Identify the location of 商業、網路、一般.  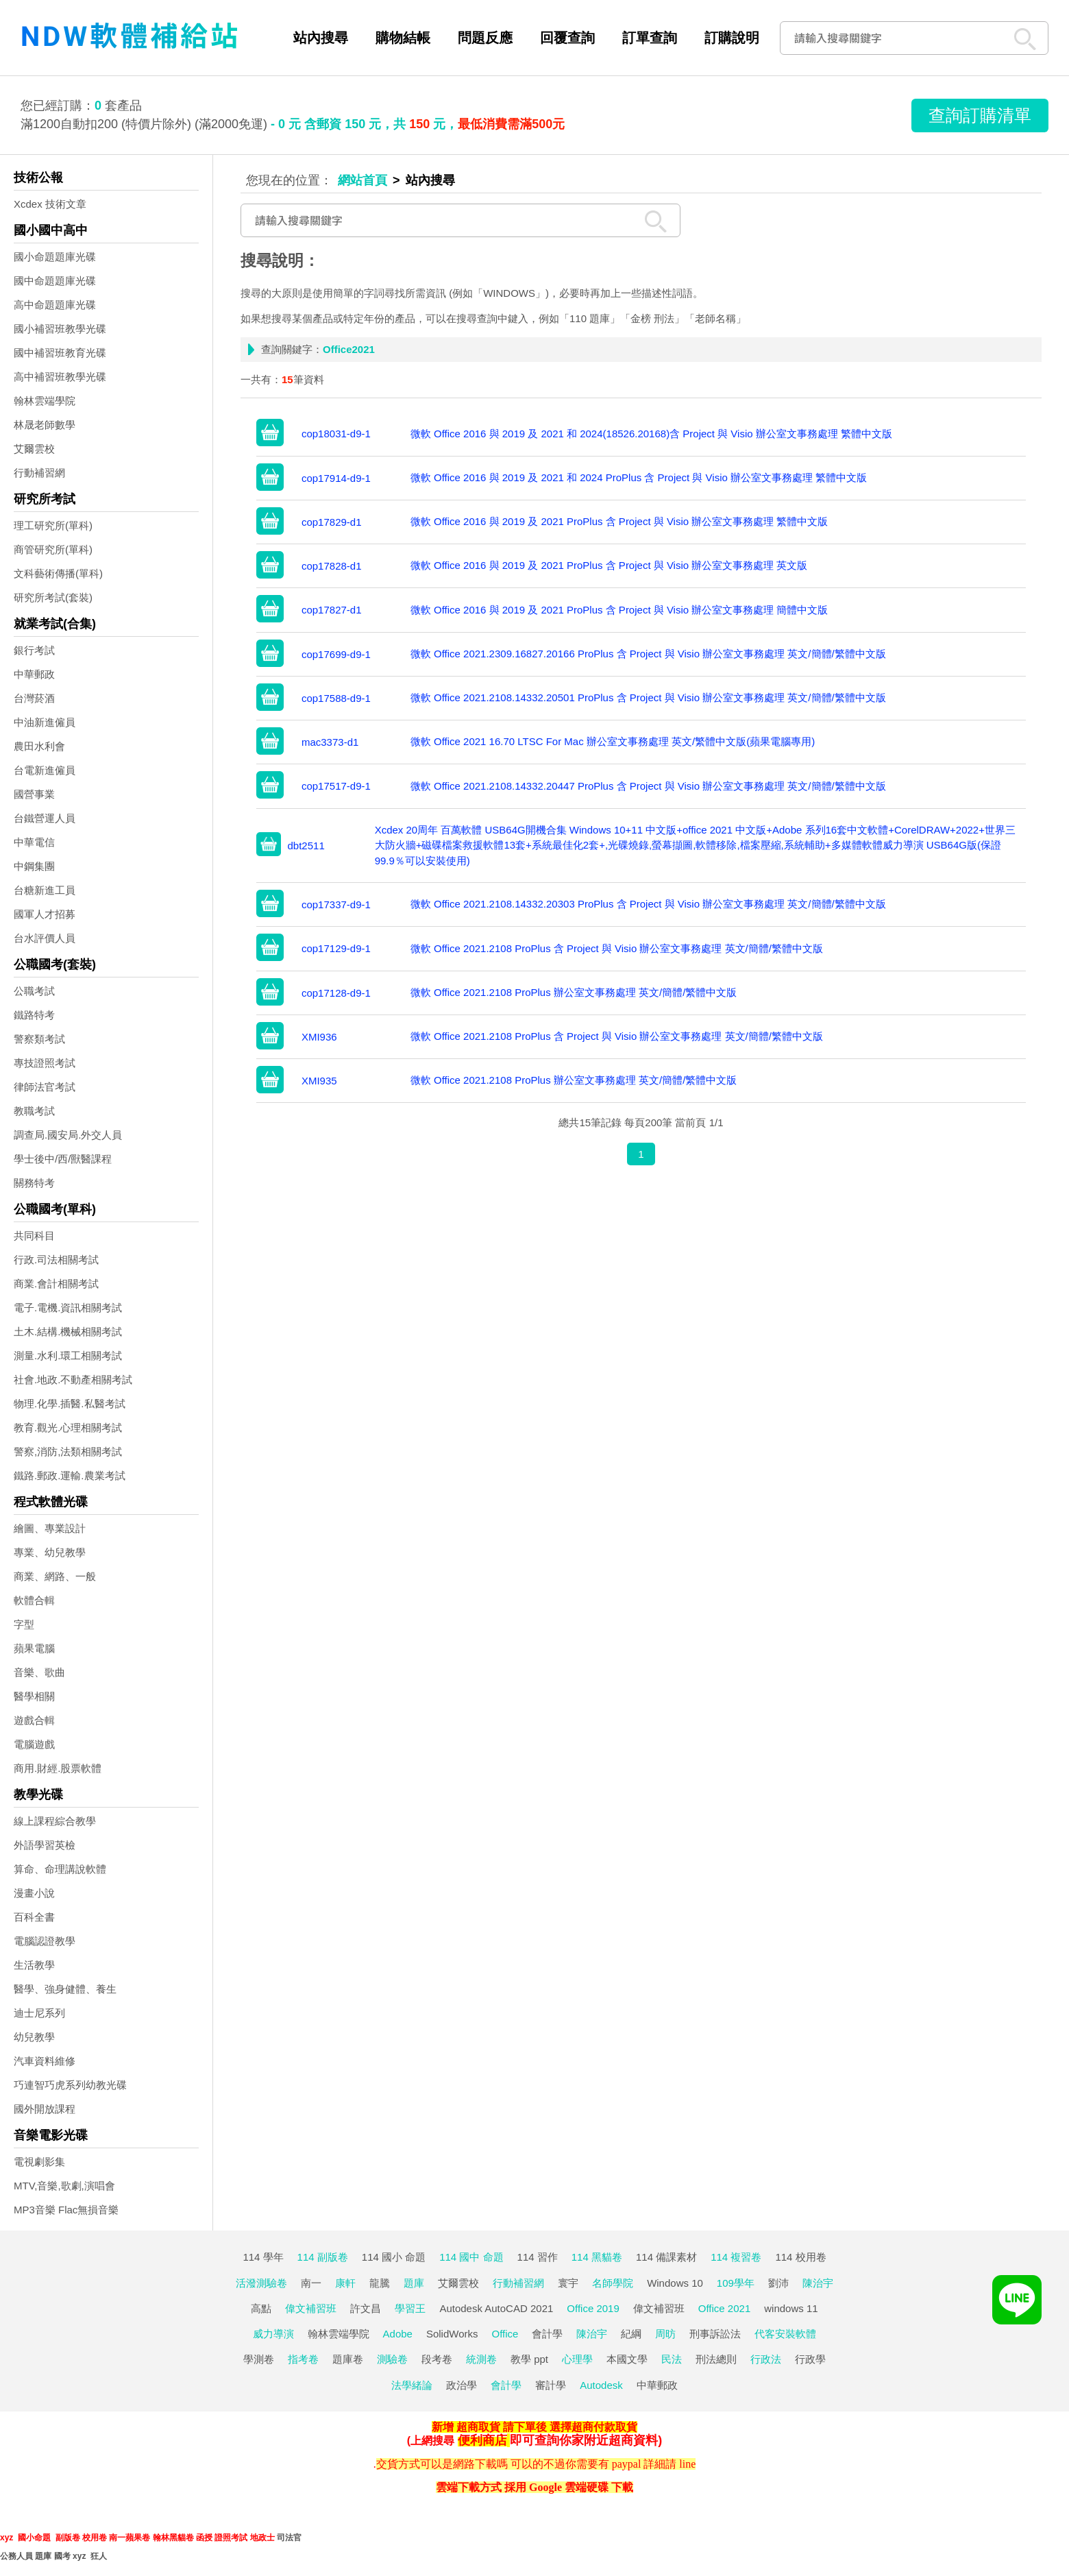
(55, 1576).